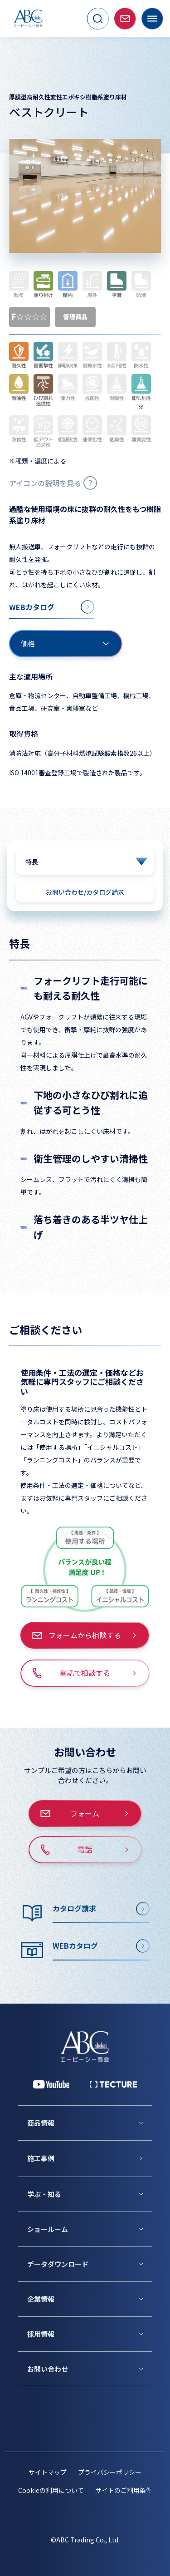 The image size is (170, 2576). Describe the element at coordinates (125, 19) in the screenshot. I see `[お問い合わせページへ移動]` at that location.